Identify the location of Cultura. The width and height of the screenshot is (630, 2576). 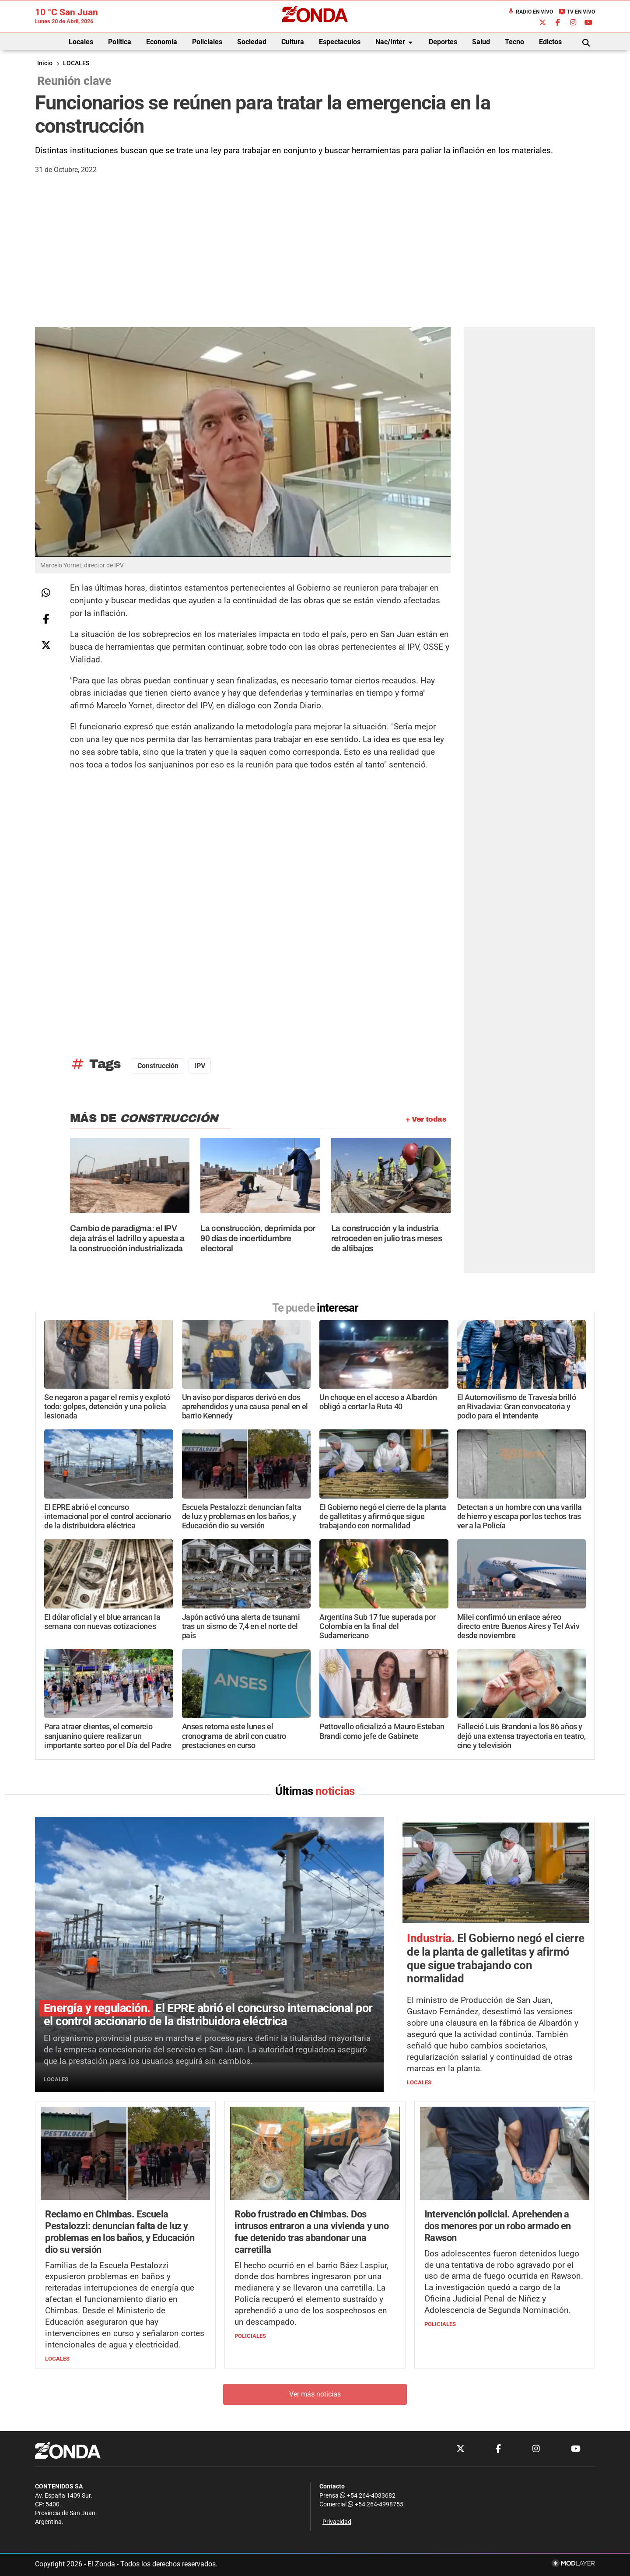
(292, 42).